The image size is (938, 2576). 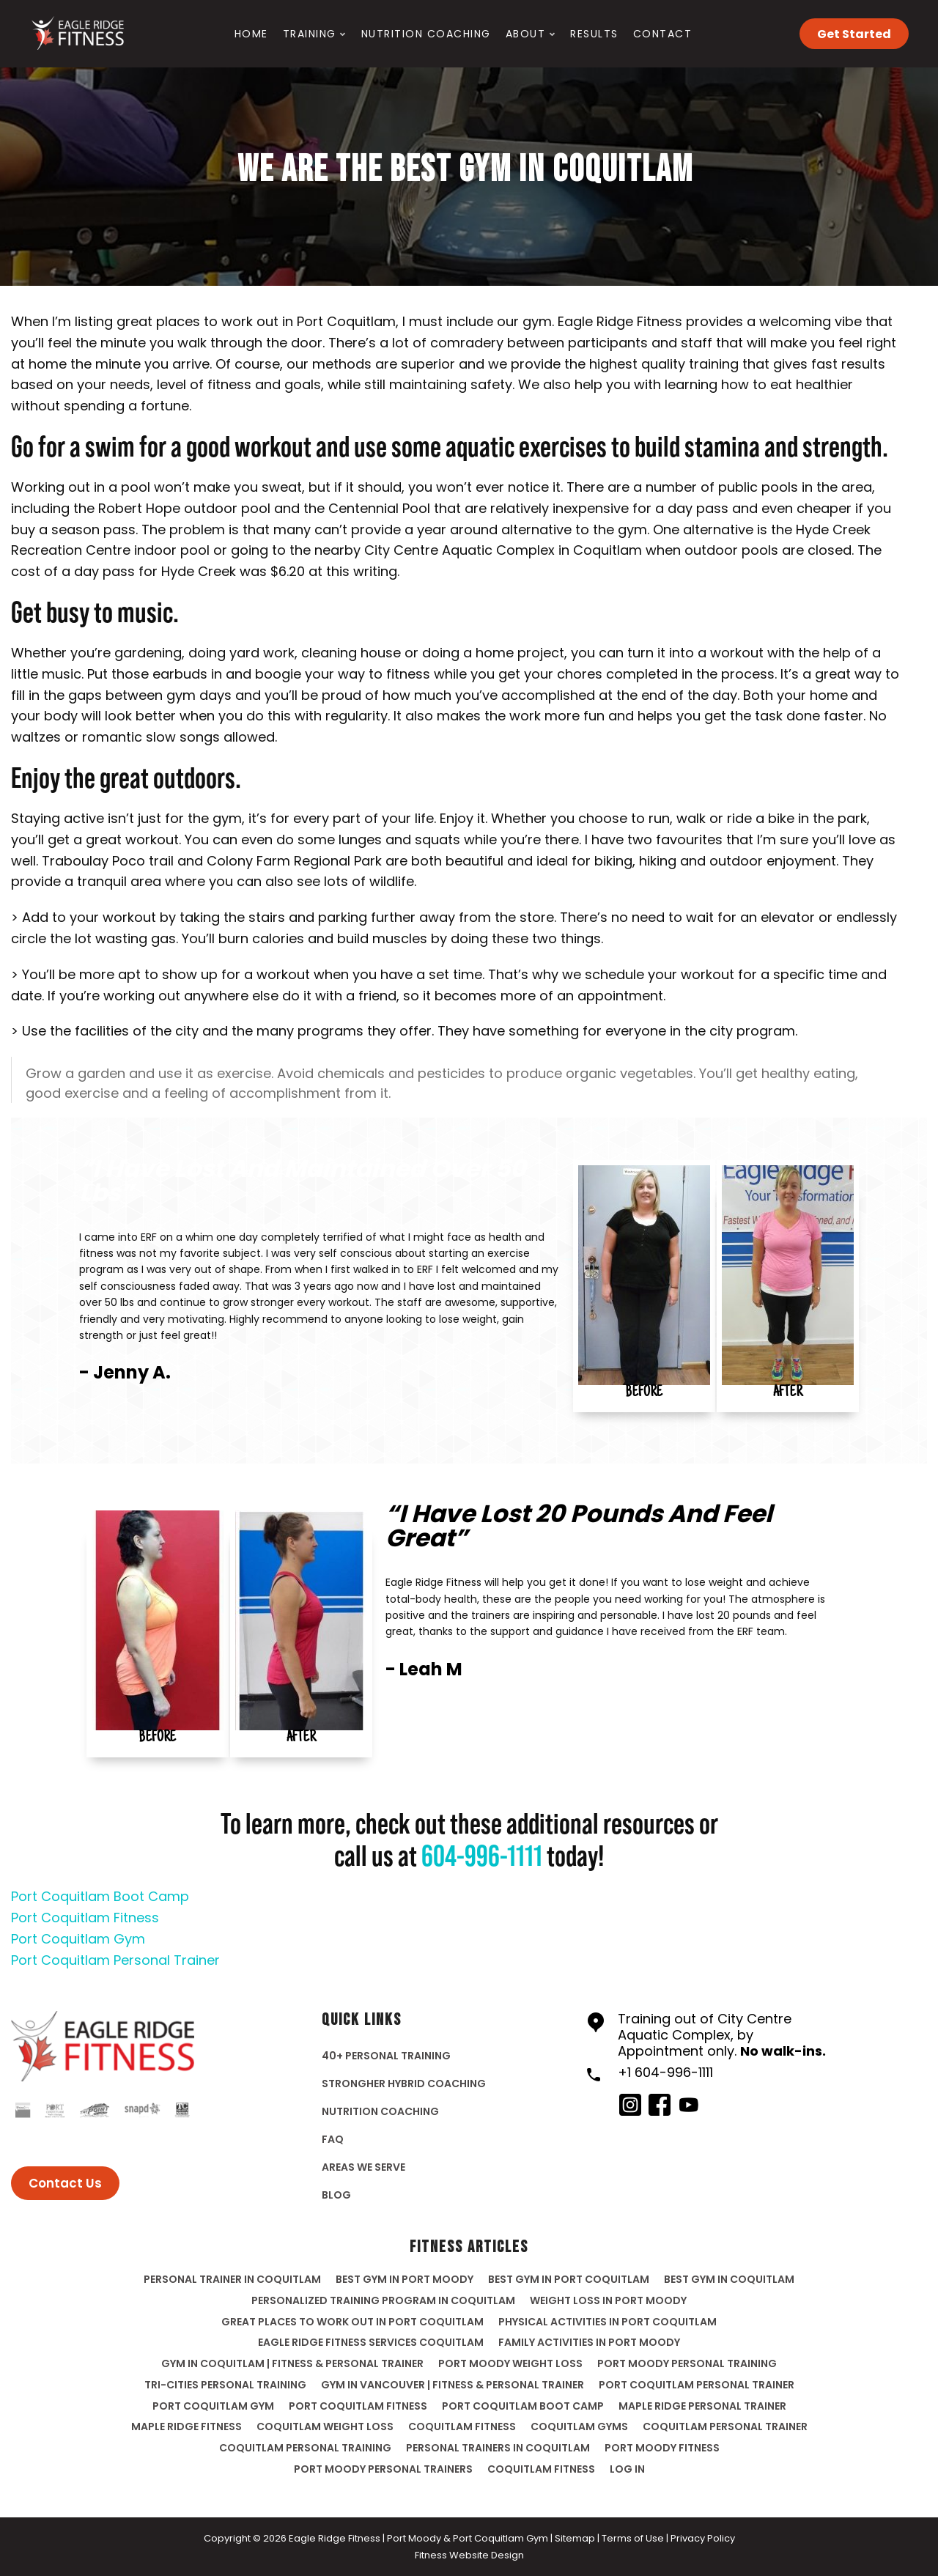 What do you see at coordinates (65, 2183) in the screenshot?
I see `Contact Us` at bounding box center [65, 2183].